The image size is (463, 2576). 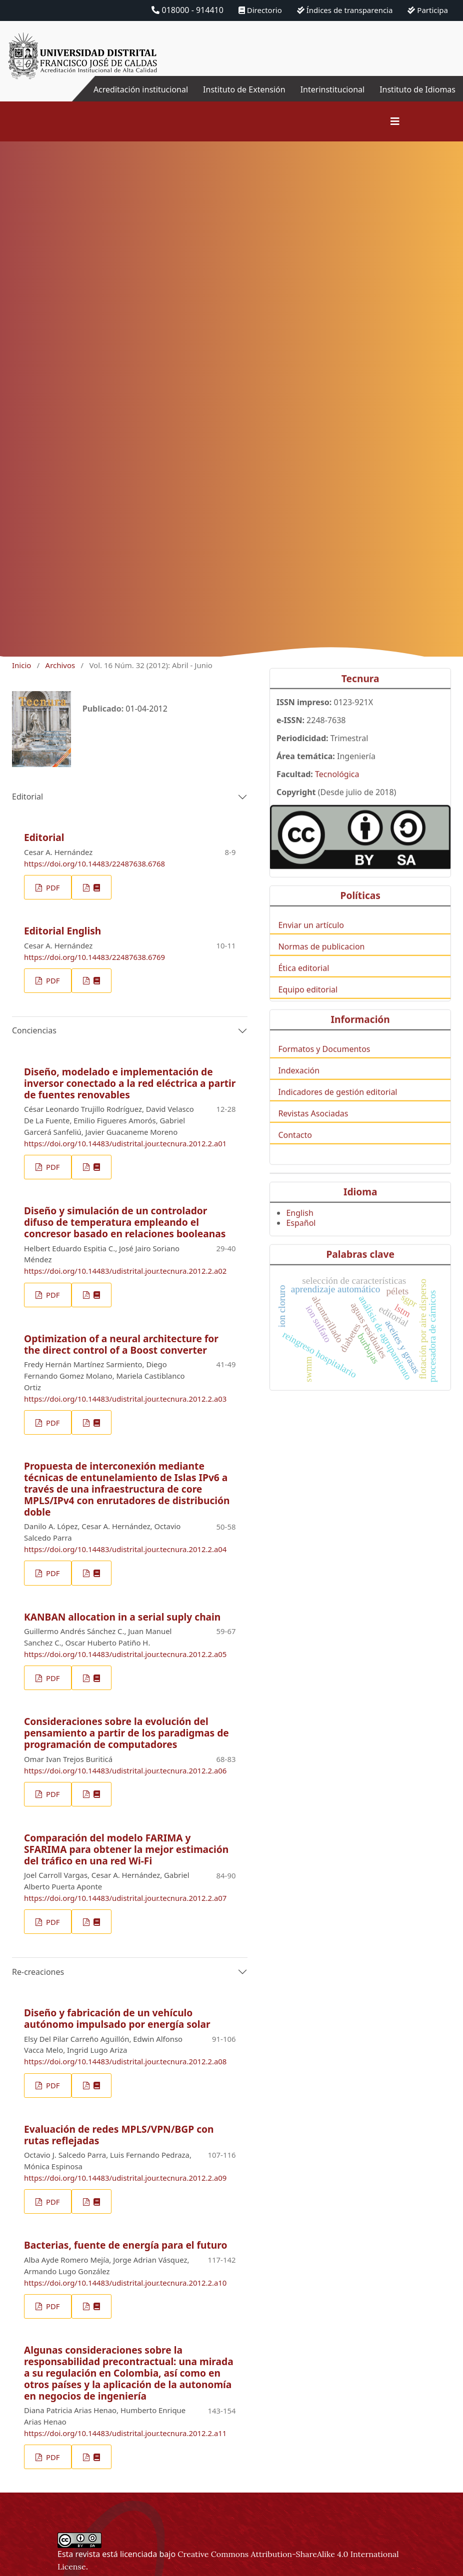 What do you see at coordinates (125, 1898) in the screenshot?
I see `https://doi.org/10.14483/udistrital.jour.tecnura.2012.2.a07` at bounding box center [125, 1898].